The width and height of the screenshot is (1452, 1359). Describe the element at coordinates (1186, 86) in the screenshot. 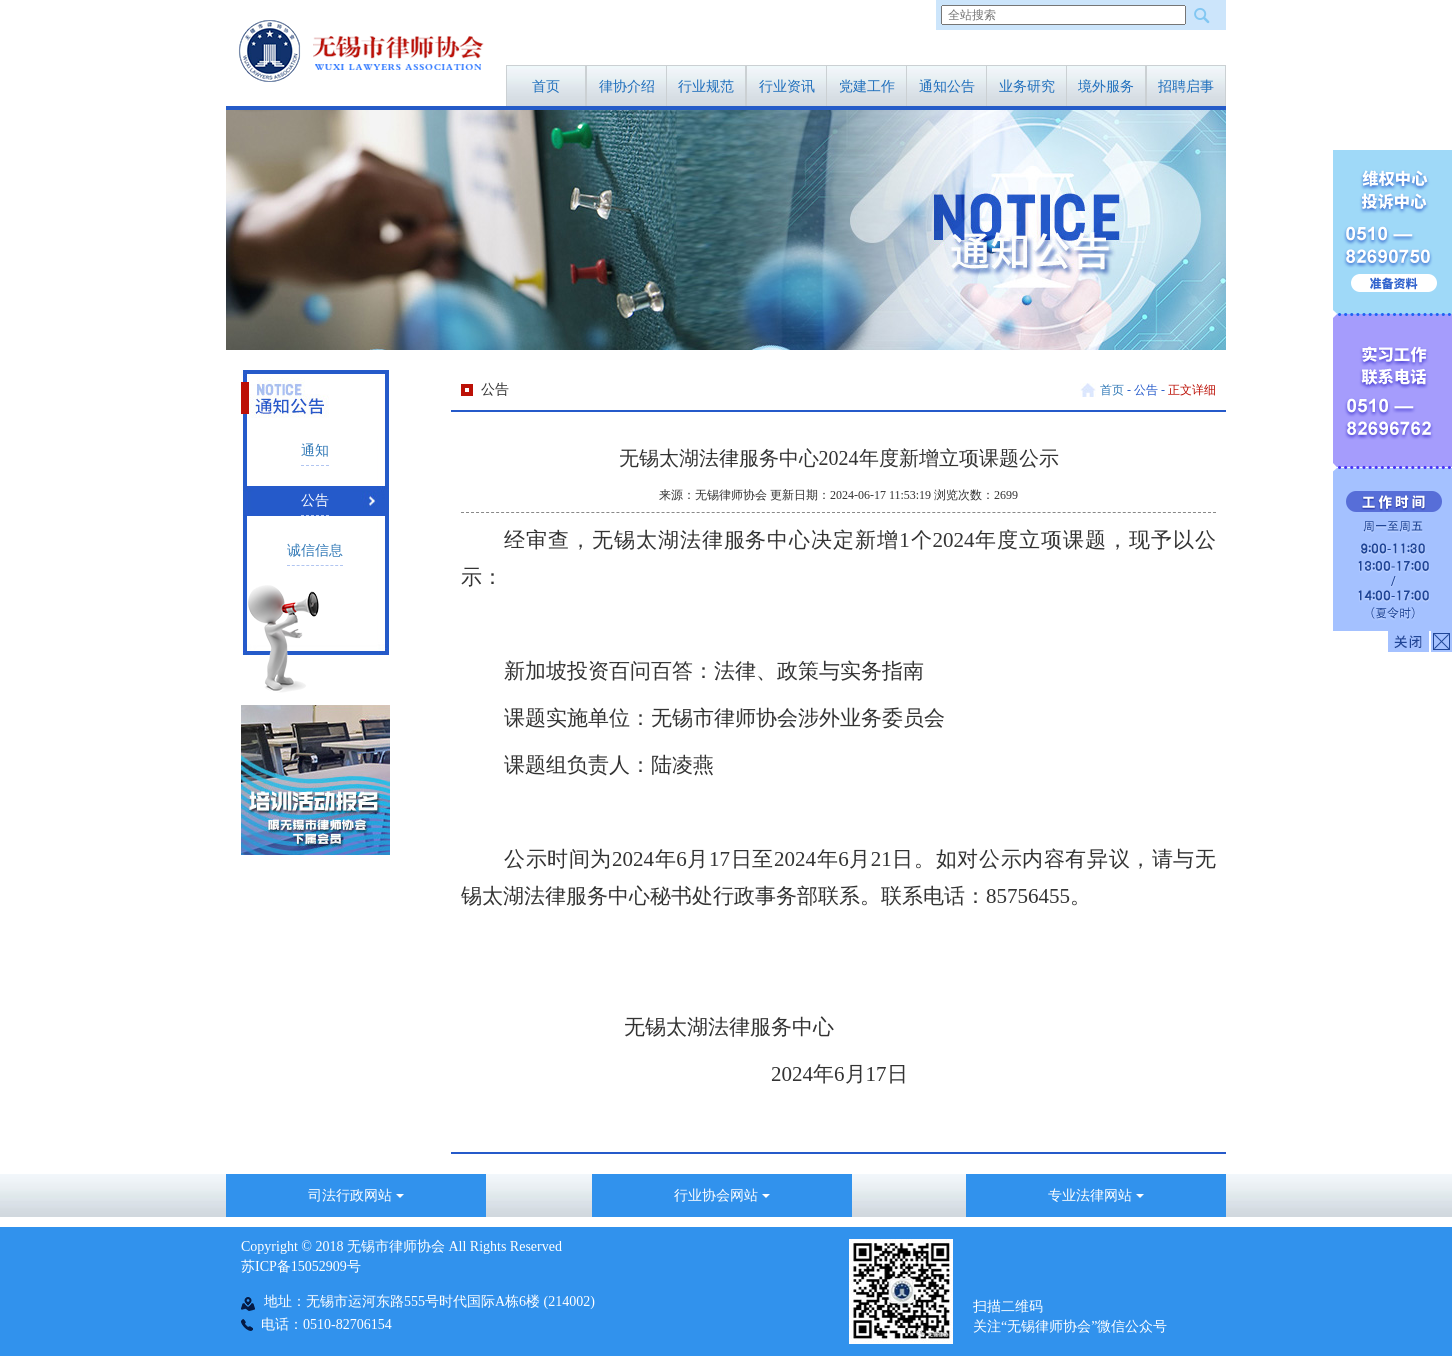

I see `招聘启事` at that location.